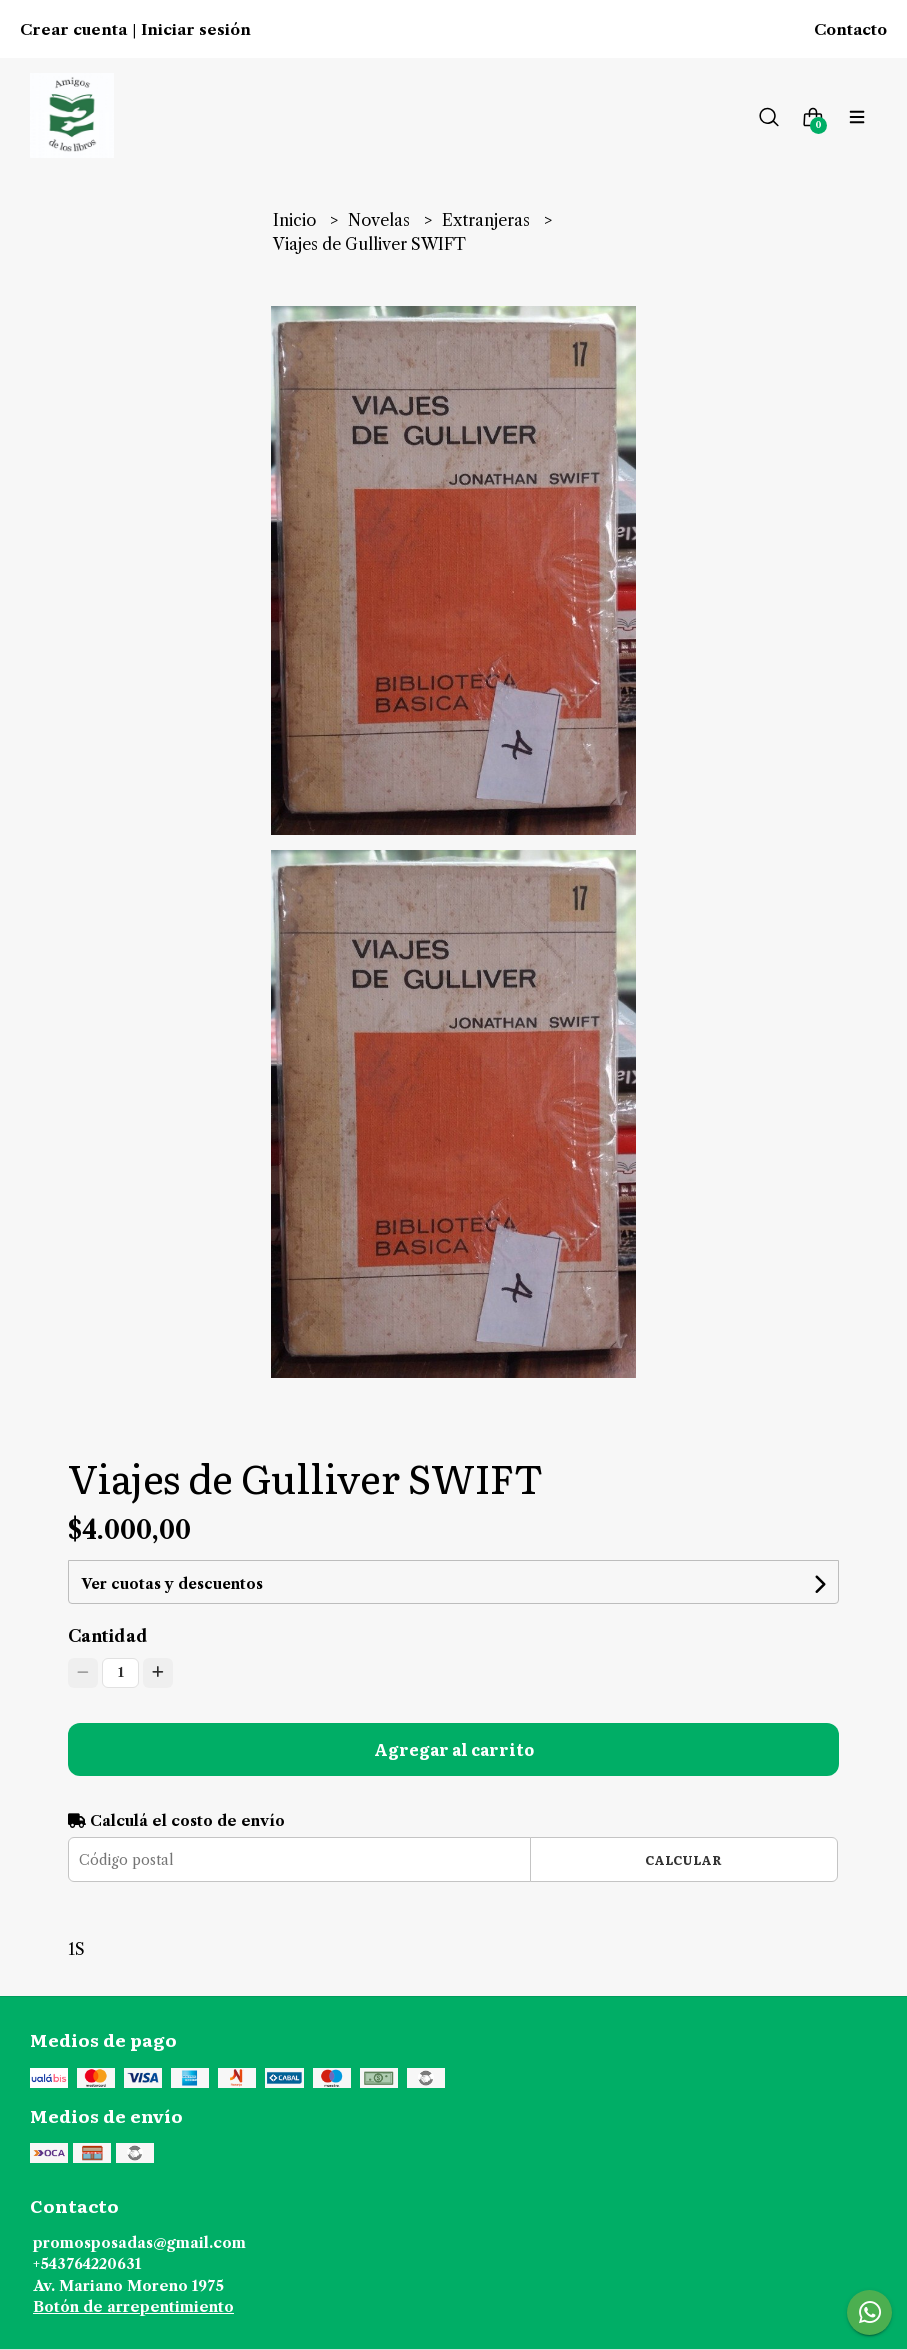 The width and height of the screenshot is (907, 2350). I want to click on Novelas, so click(381, 220).